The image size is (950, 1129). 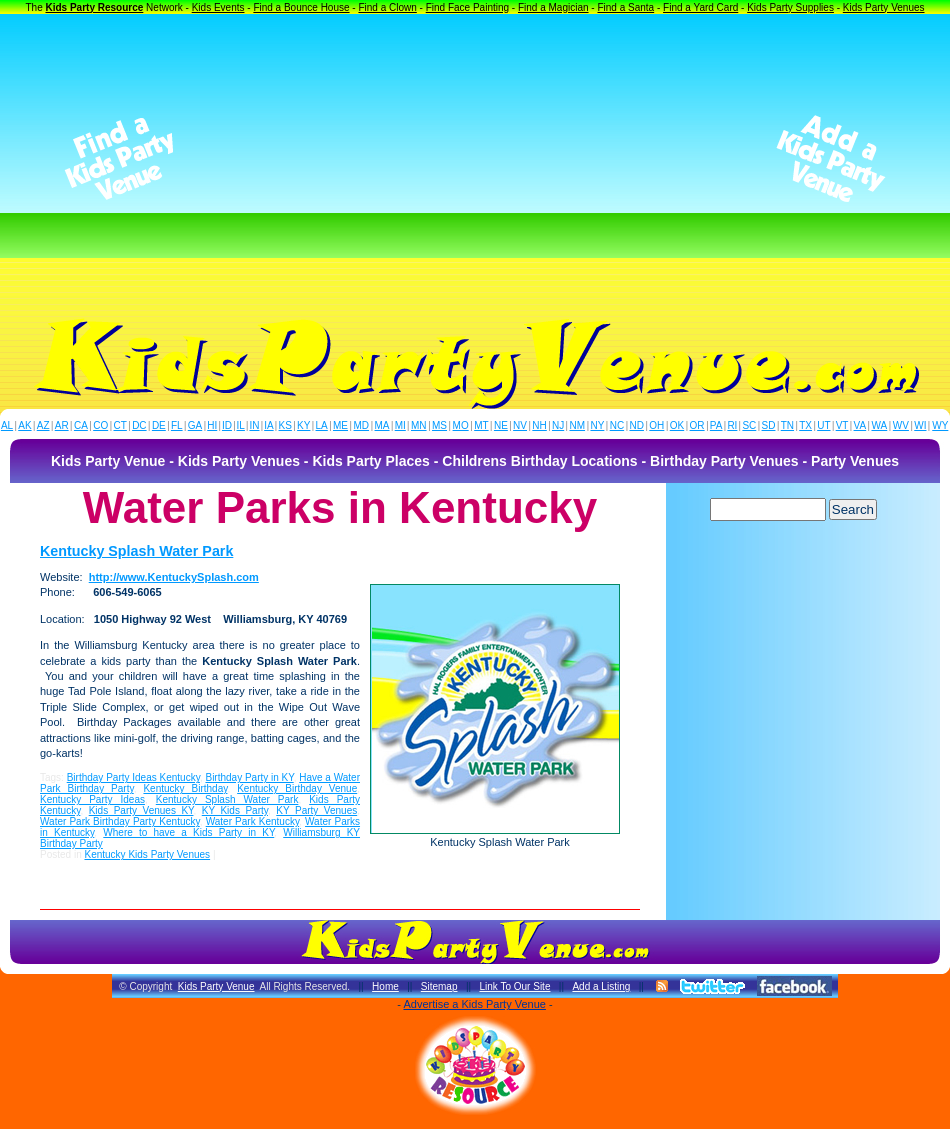 What do you see at coordinates (716, 425) in the screenshot?
I see `PA` at bounding box center [716, 425].